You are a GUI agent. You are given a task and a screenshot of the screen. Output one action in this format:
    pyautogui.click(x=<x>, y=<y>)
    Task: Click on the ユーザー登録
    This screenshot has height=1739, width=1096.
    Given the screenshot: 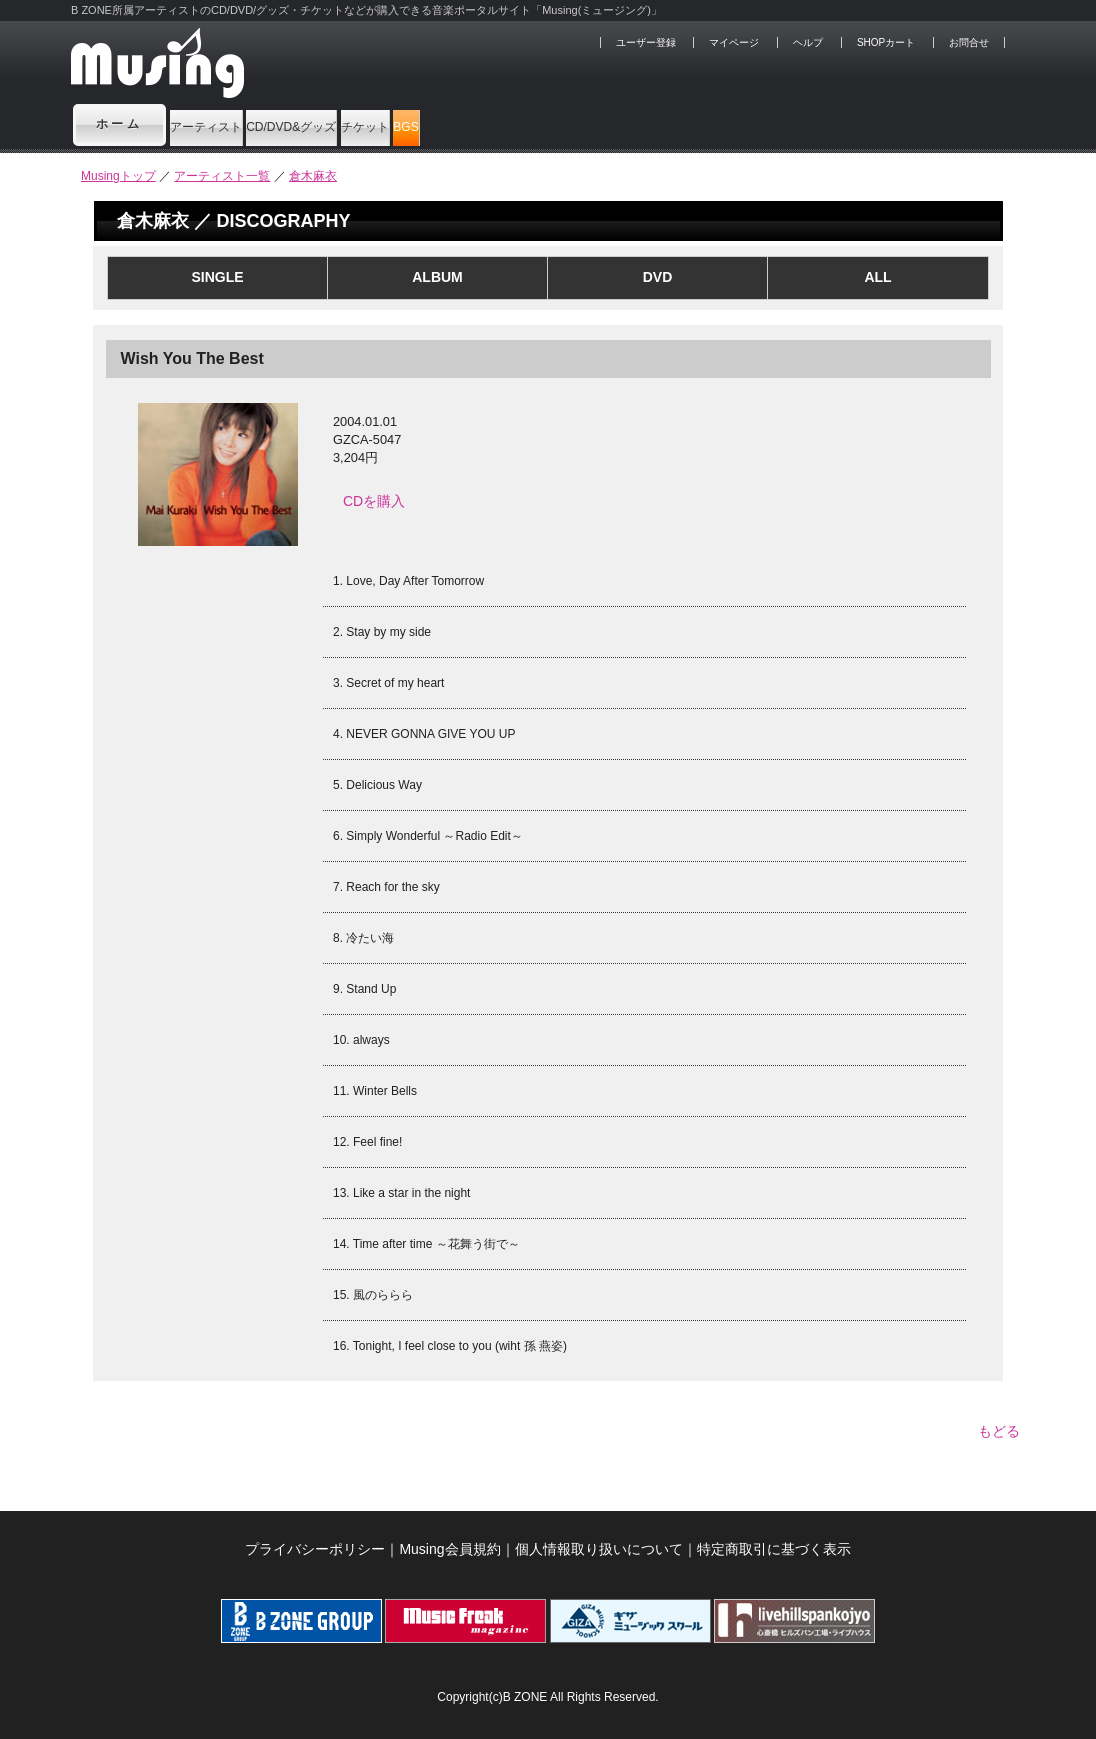 What is the action you would take?
    pyautogui.click(x=646, y=42)
    